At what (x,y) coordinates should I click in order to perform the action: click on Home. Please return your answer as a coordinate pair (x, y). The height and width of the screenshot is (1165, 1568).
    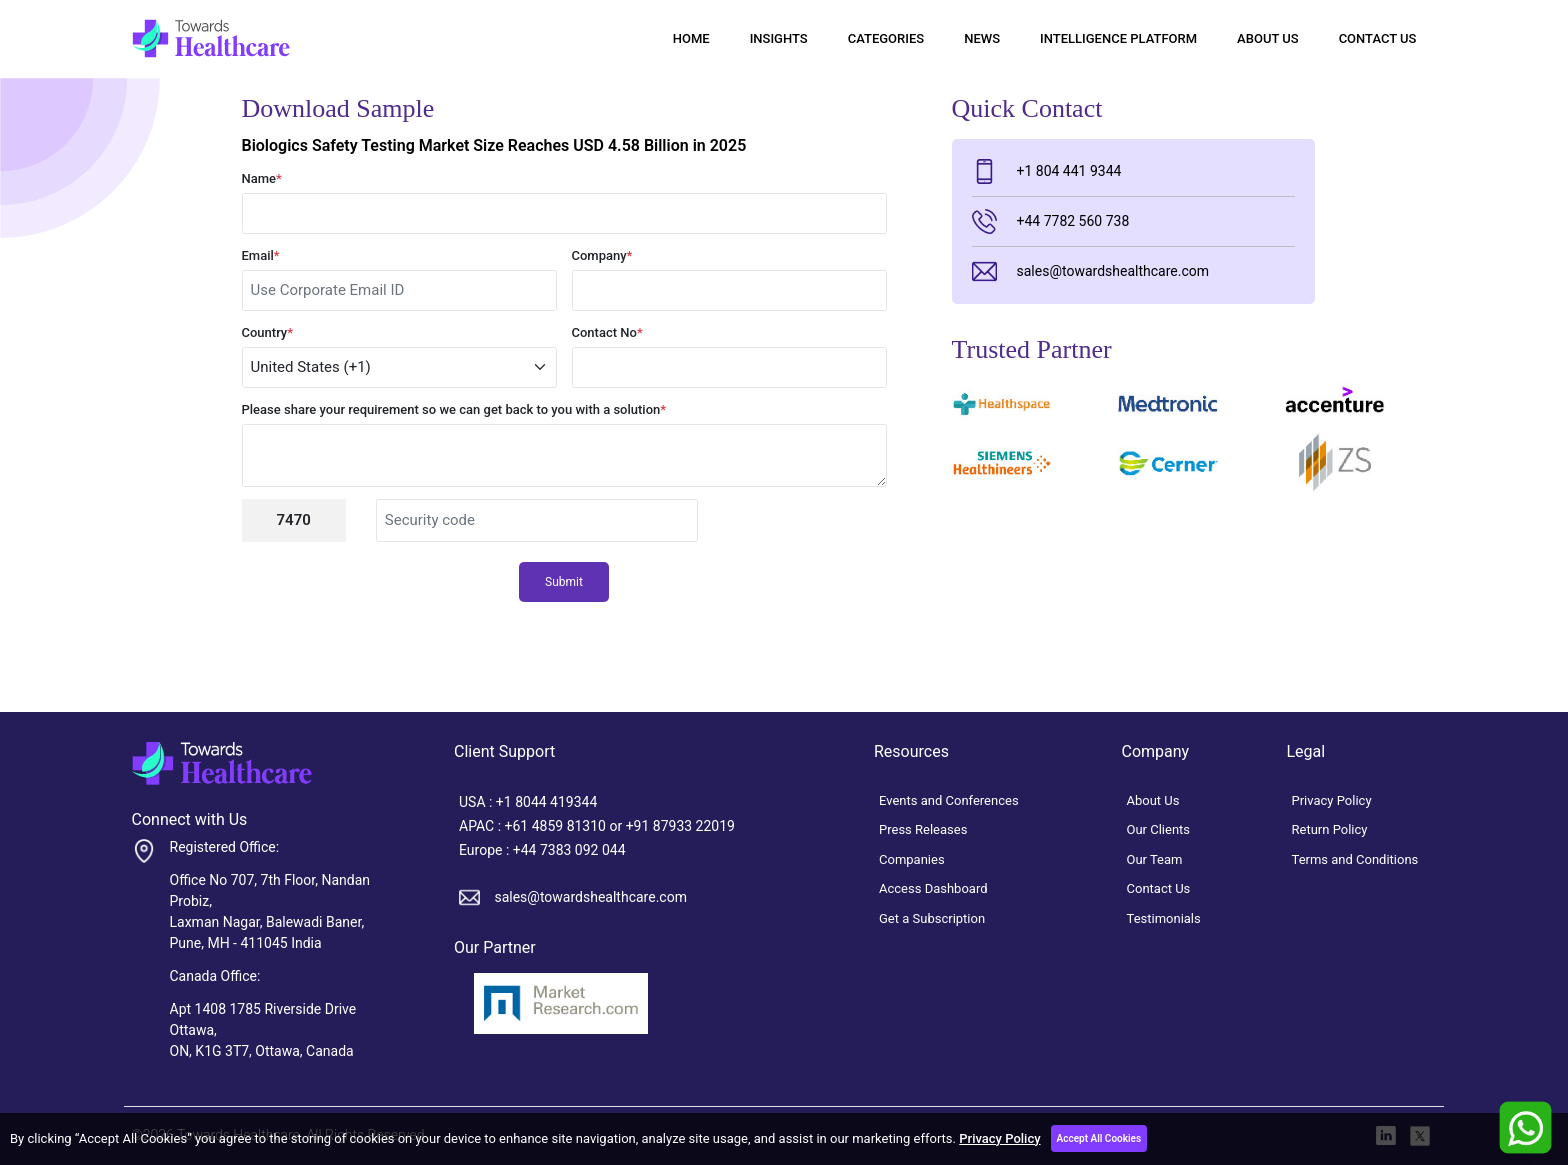
    Looking at the image, I should click on (691, 38).